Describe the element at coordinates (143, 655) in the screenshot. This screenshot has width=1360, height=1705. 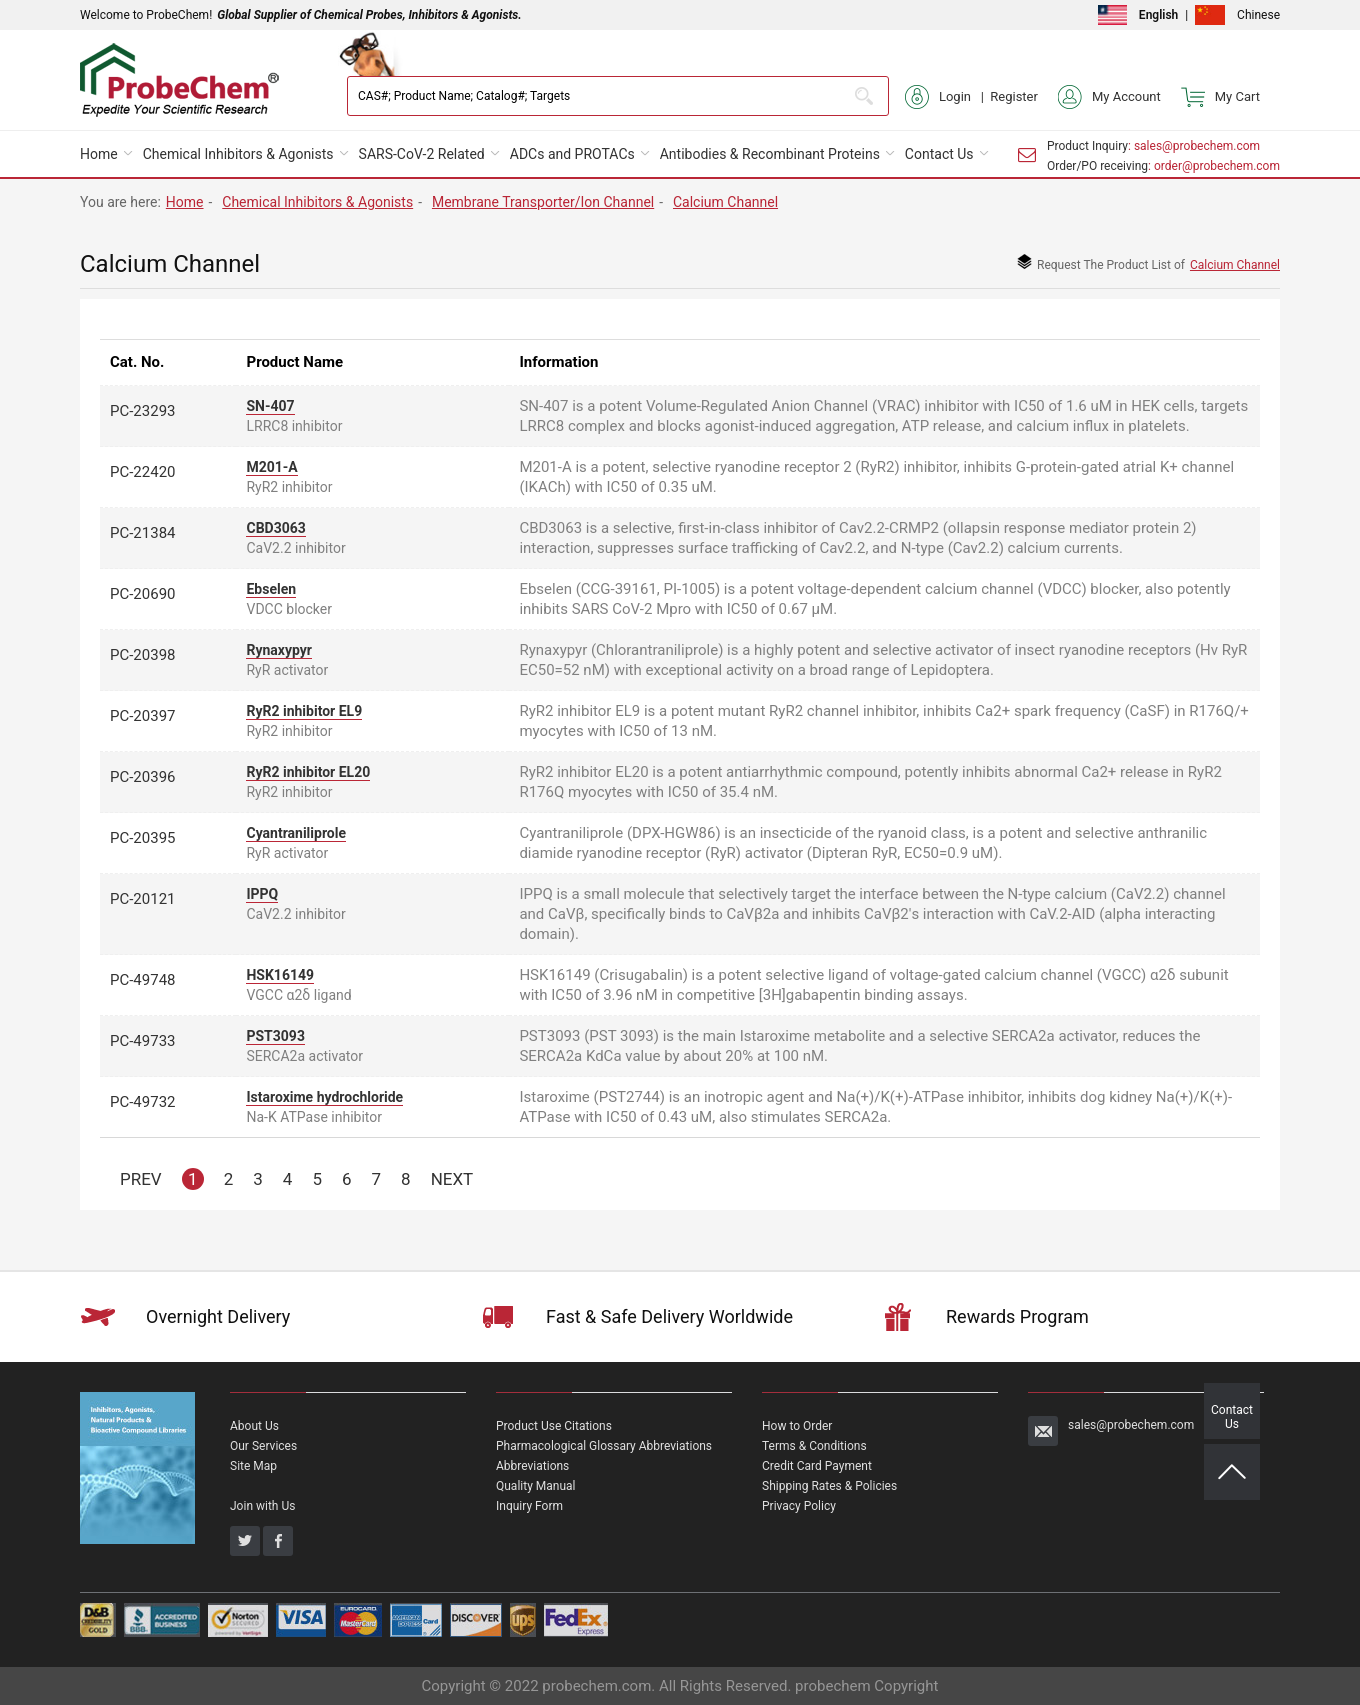
I see `PC-20398` at that location.